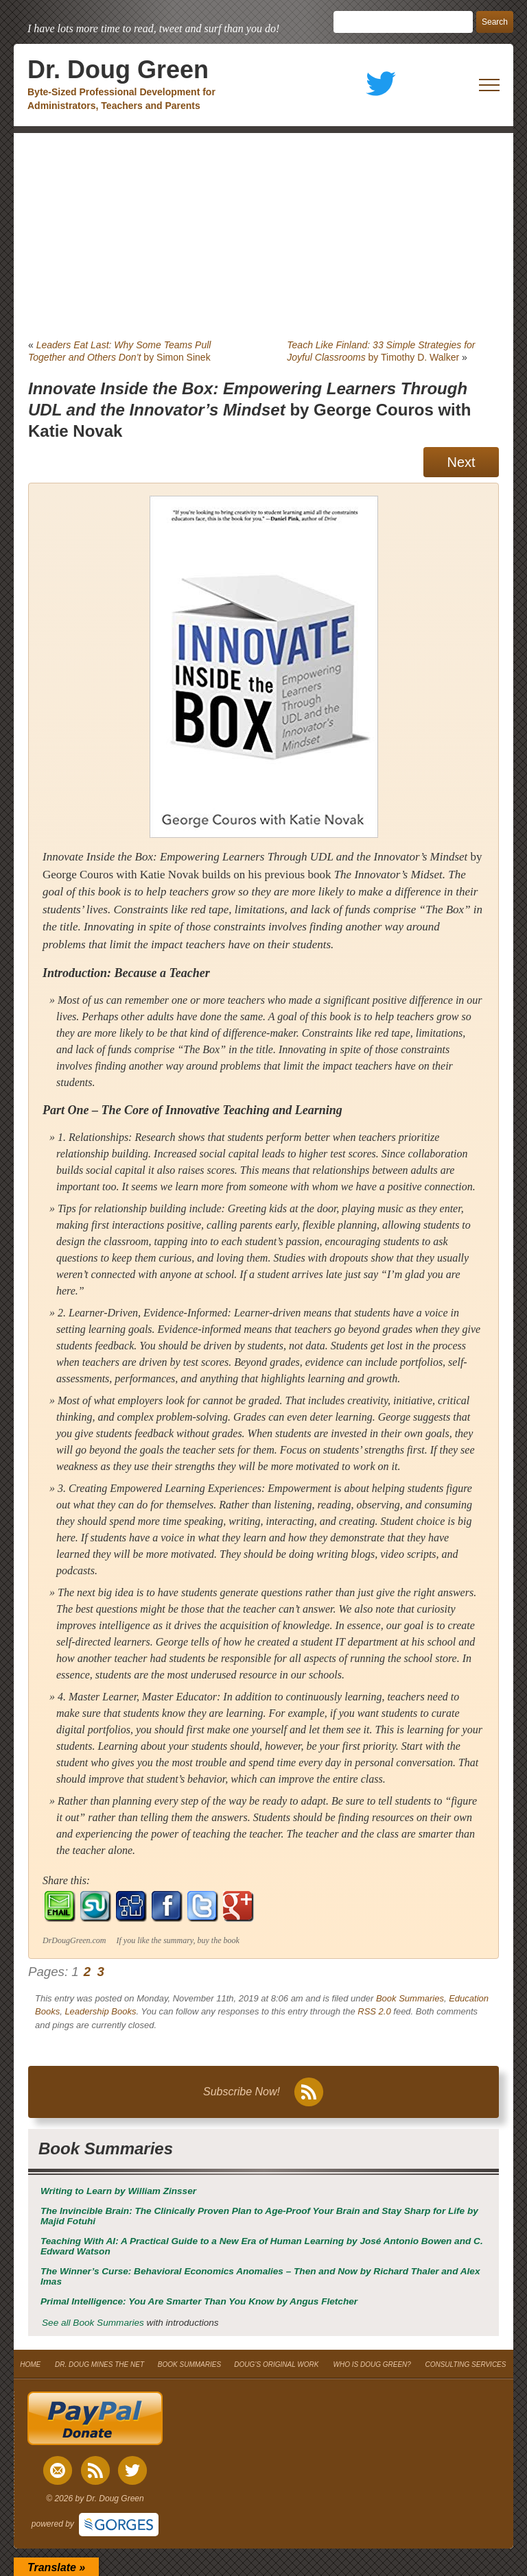 The height and width of the screenshot is (2576, 527). What do you see at coordinates (465, 2364) in the screenshot?
I see `CONSULTING SERVICES` at bounding box center [465, 2364].